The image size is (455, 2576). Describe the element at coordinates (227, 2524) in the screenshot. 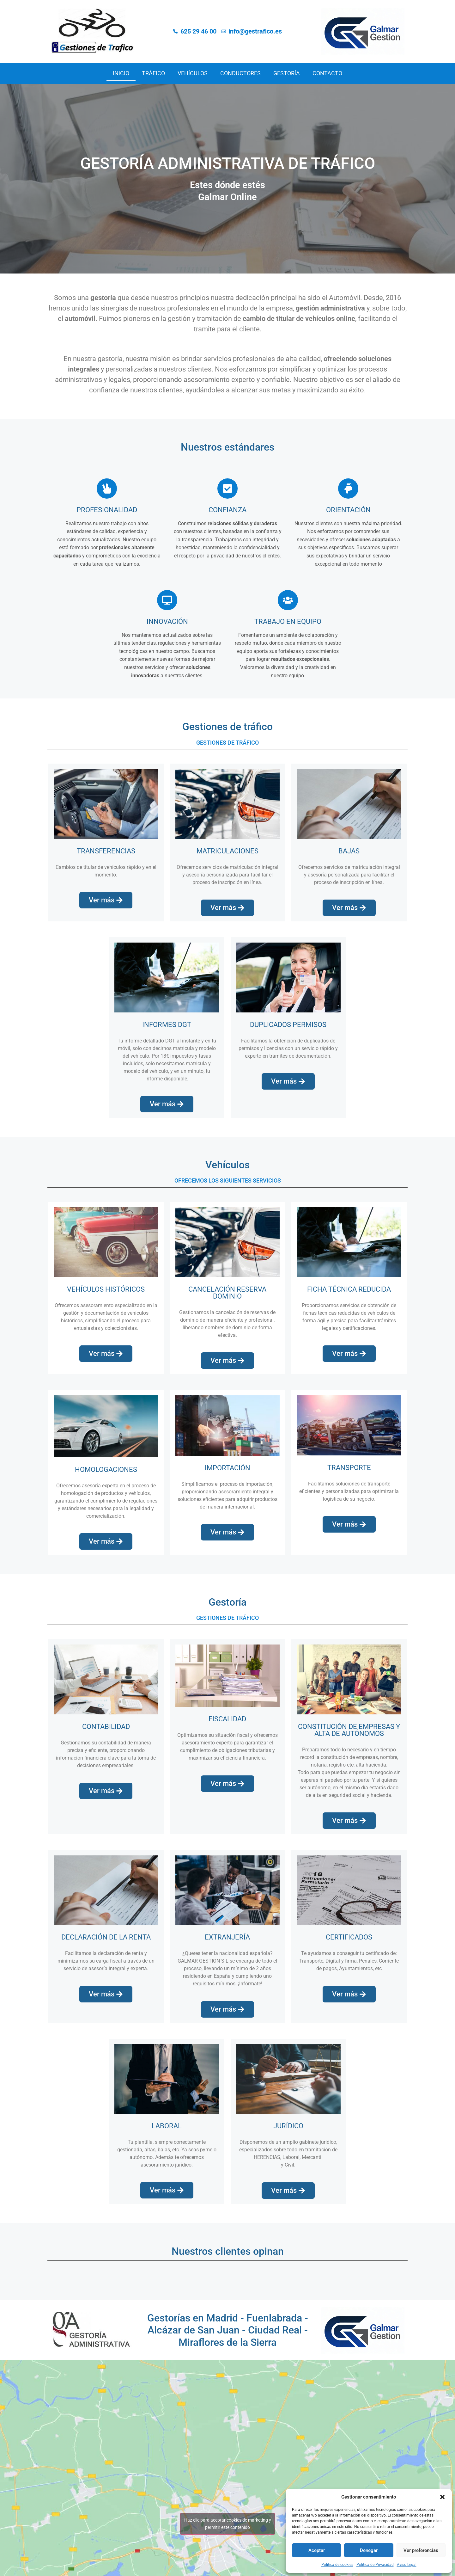

I see `Haz clic para aceptar cookies de marketing y permitir este contenido` at that location.